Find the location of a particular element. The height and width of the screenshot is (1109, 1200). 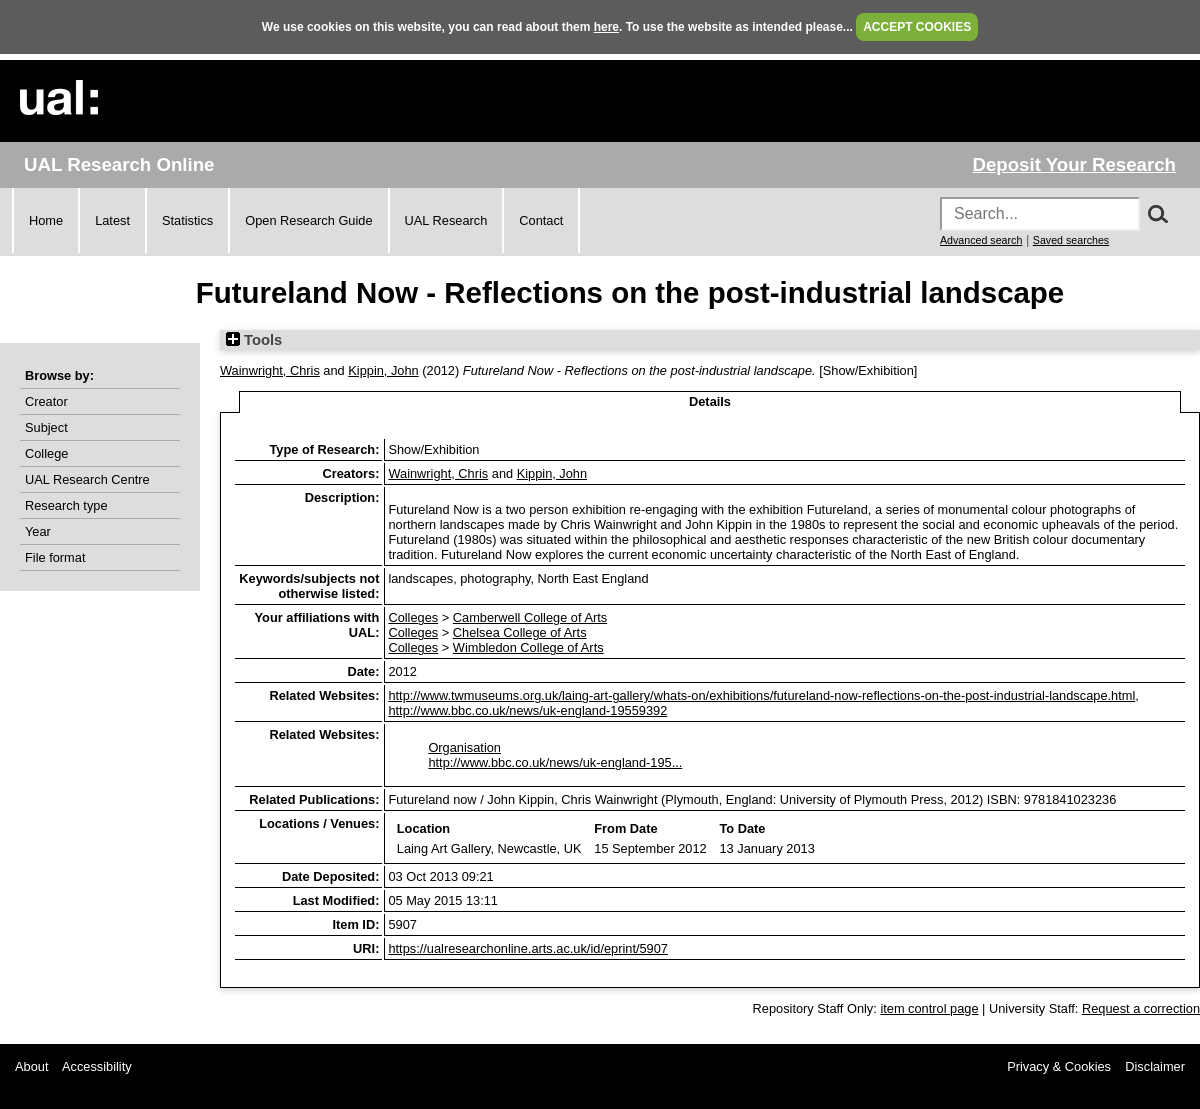

Statistics is located at coordinates (187, 220).